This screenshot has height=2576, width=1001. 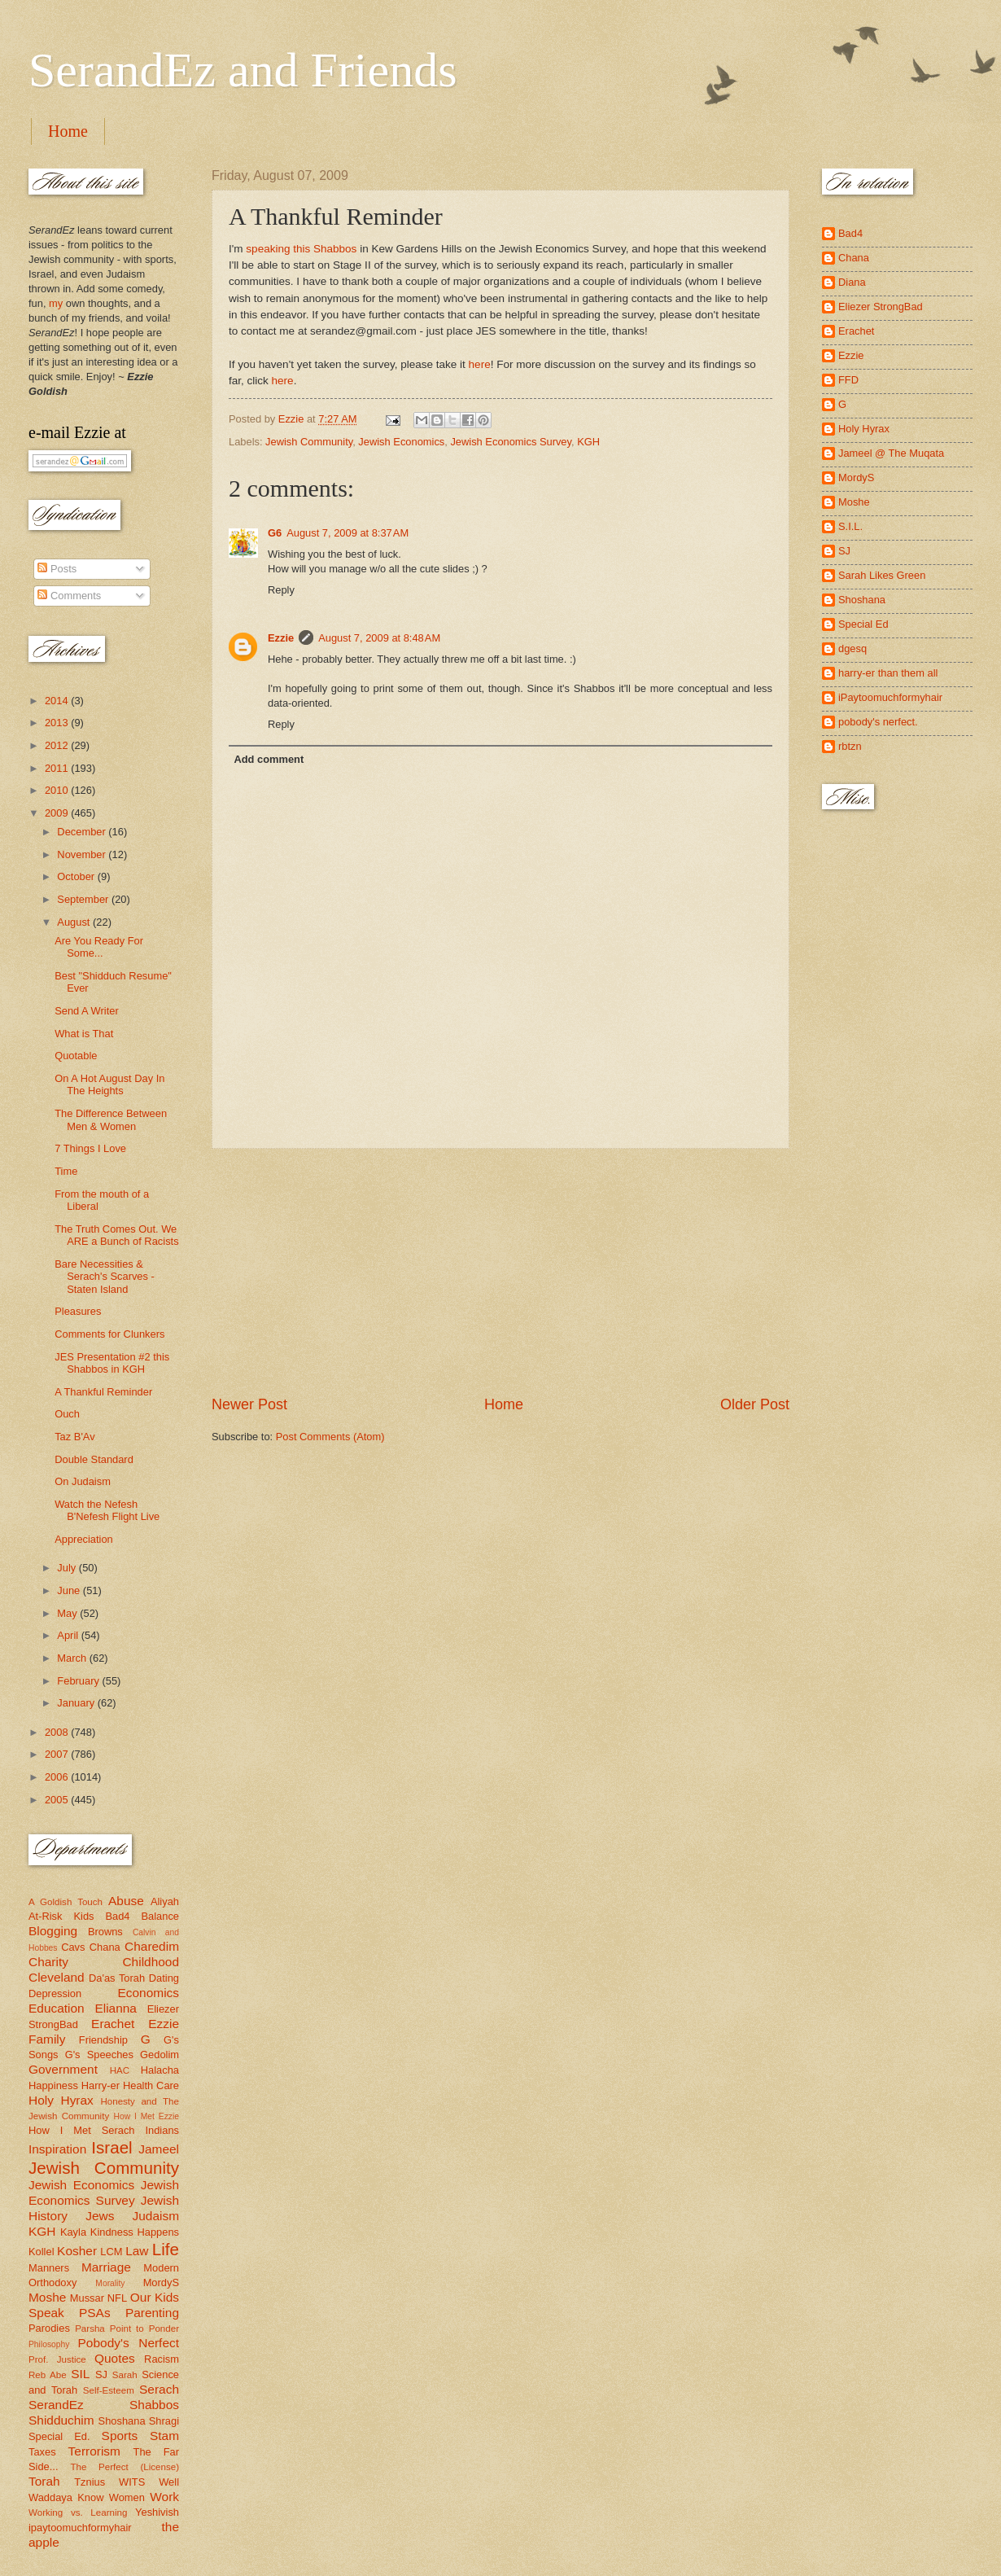 I want to click on Stam, so click(x=164, y=2435).